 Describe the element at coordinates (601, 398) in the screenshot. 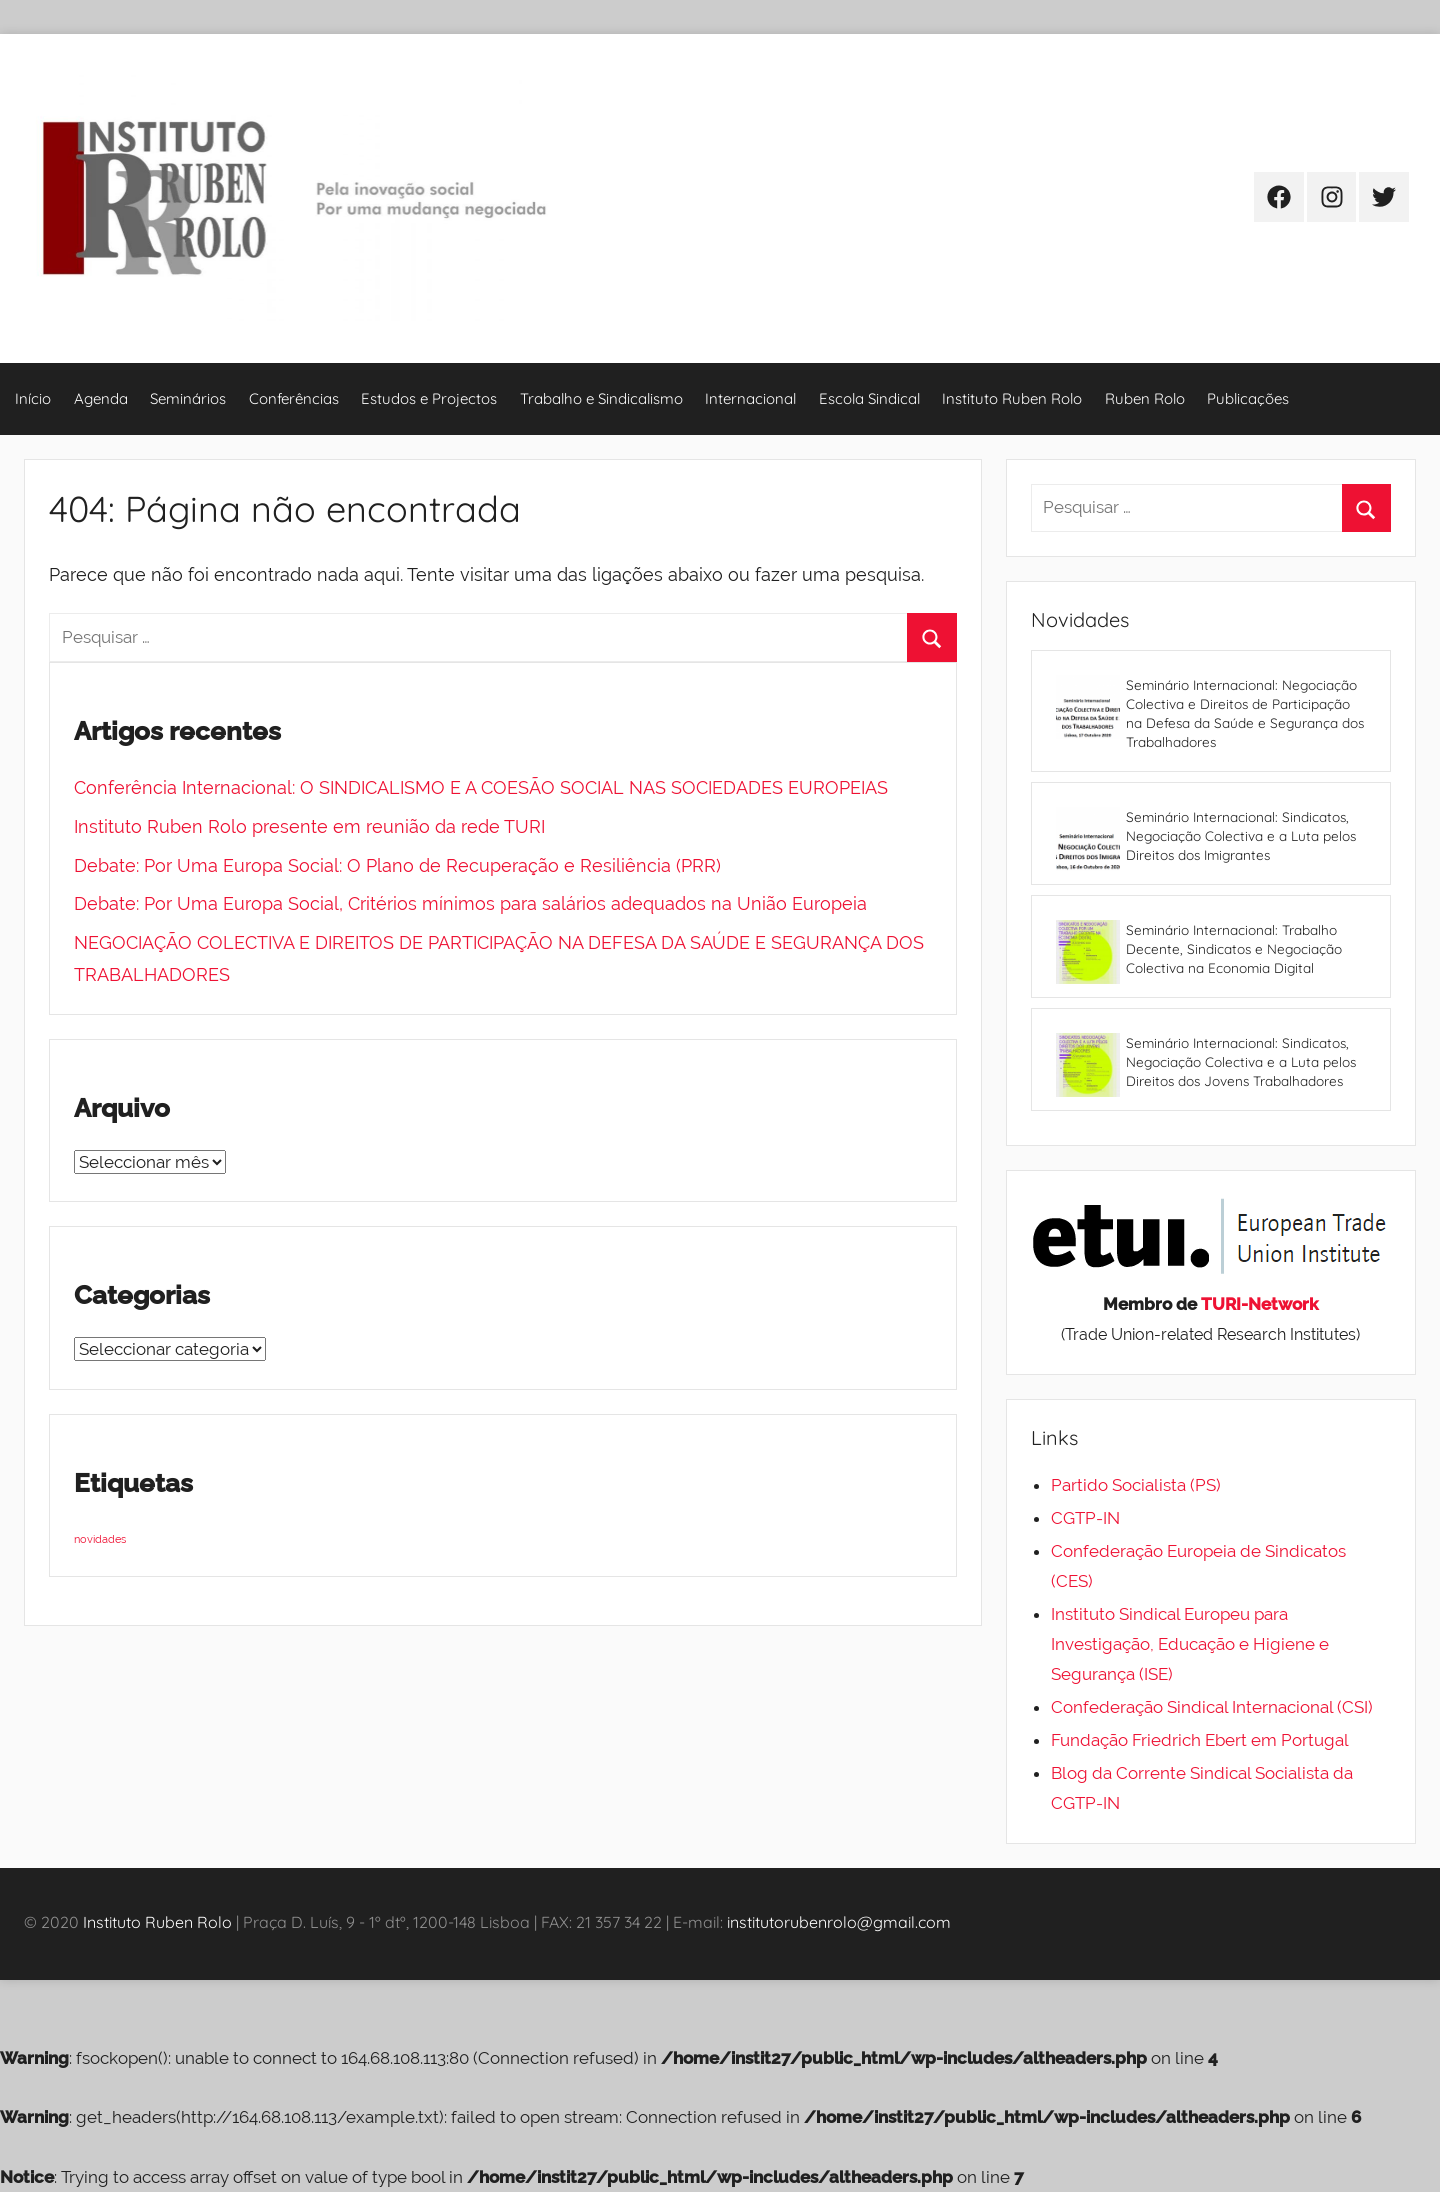

I see `Trabalho e Sindicalismo` at that location.